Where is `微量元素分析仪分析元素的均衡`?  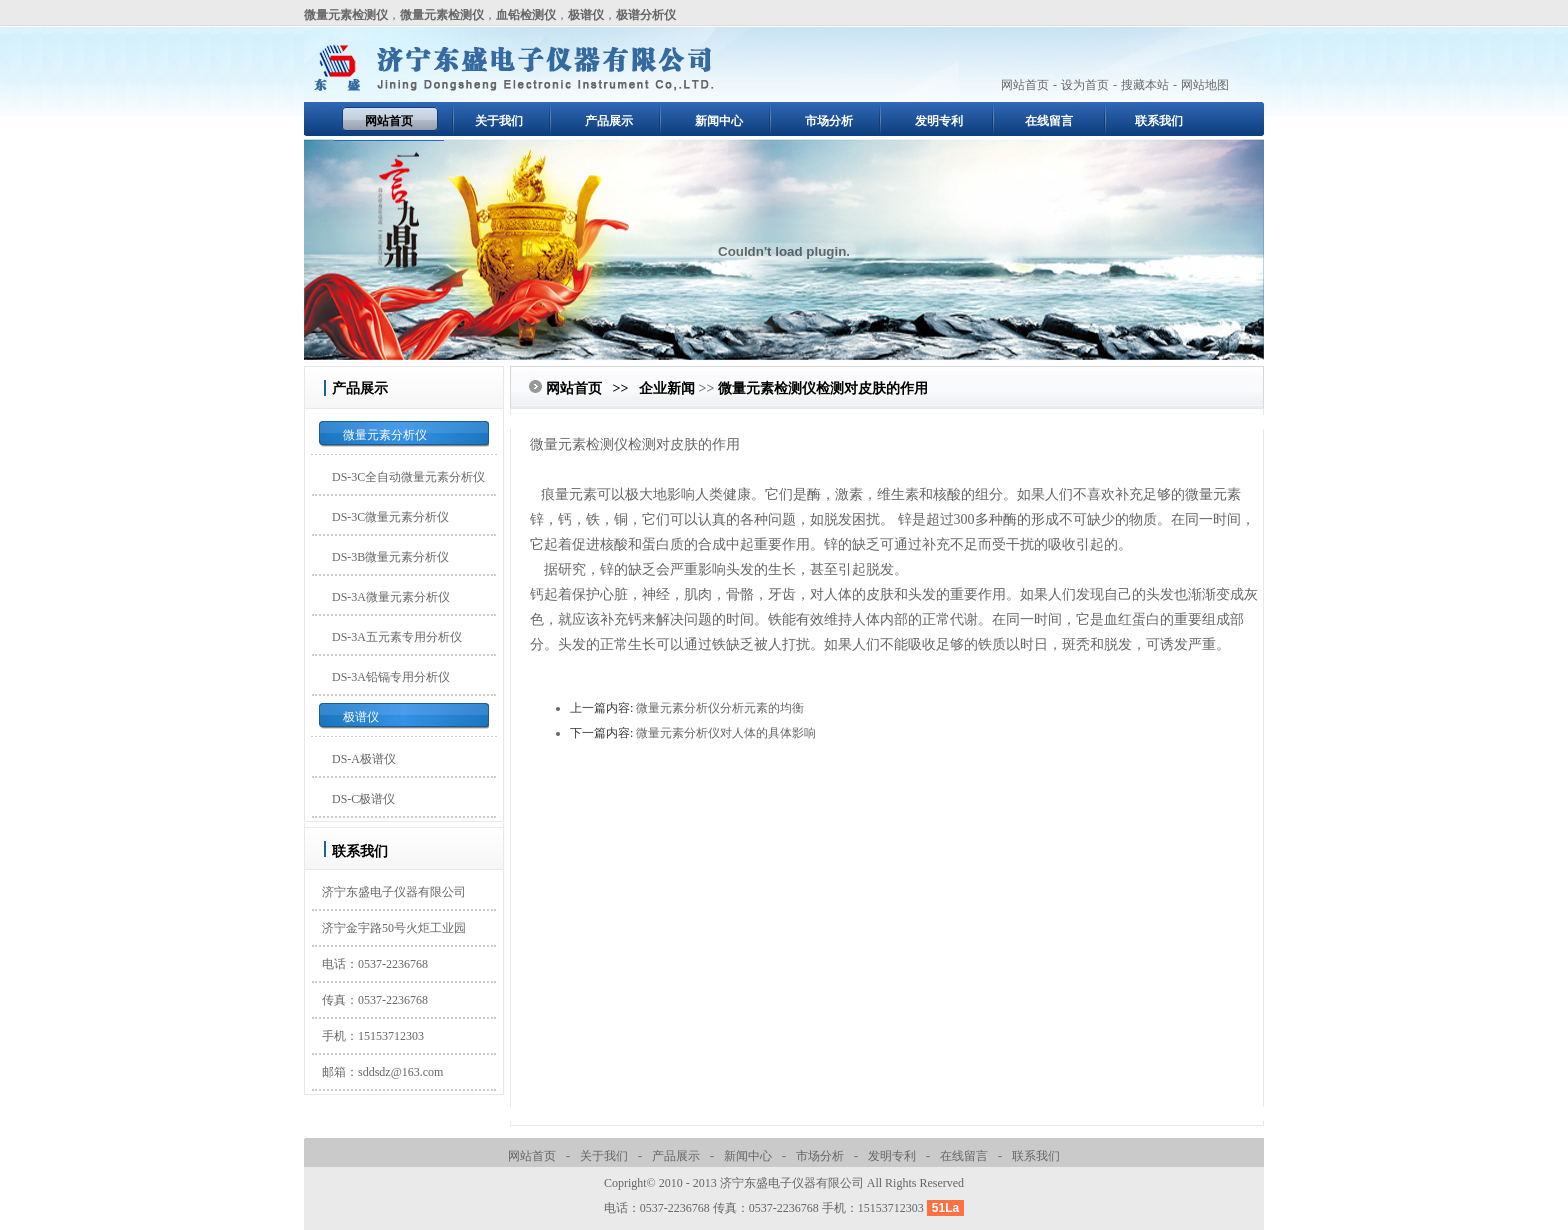
微量元素分析仪分析元素的均衡 is located at coordinates (720, 708).